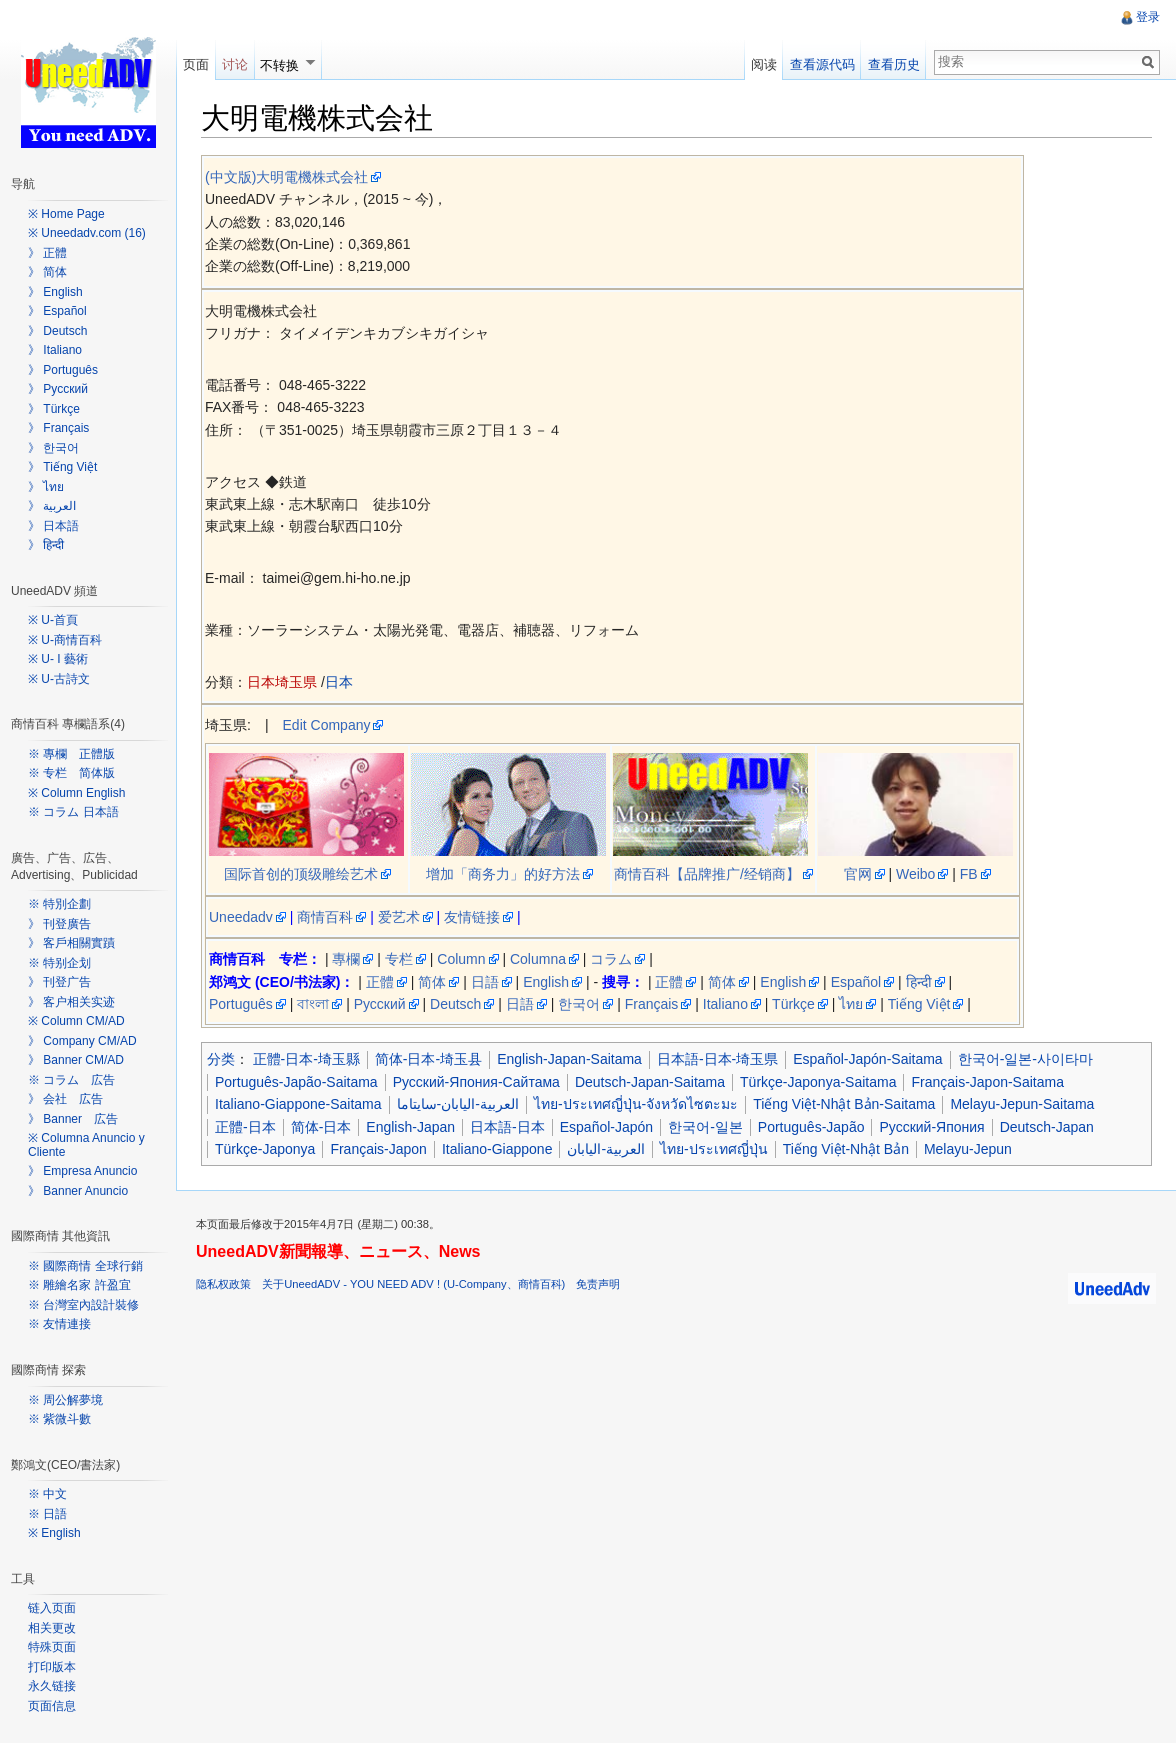  I want to click on 正體, so click(380, 982).